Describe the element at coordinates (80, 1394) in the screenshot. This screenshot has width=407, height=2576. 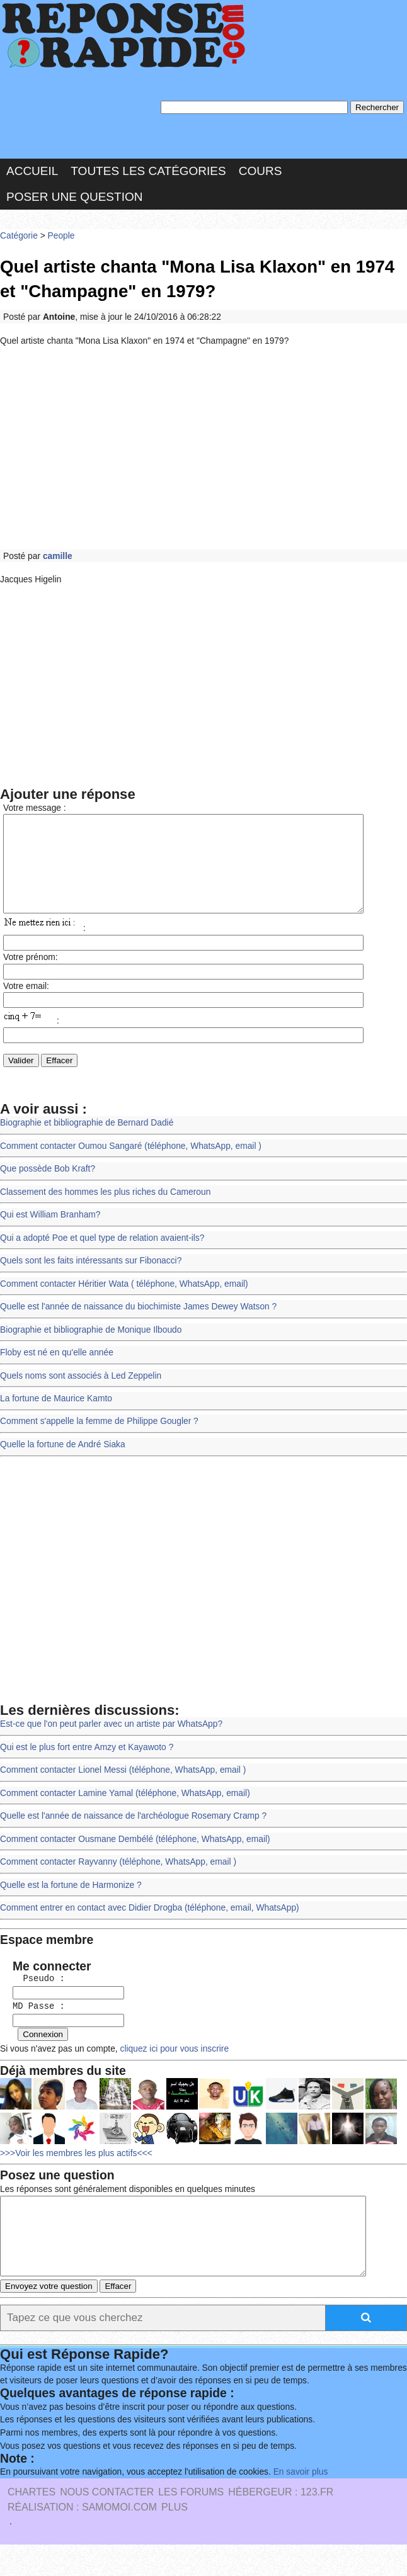
I see `Quels noms sont associés à Led Zeppelin` at that location.